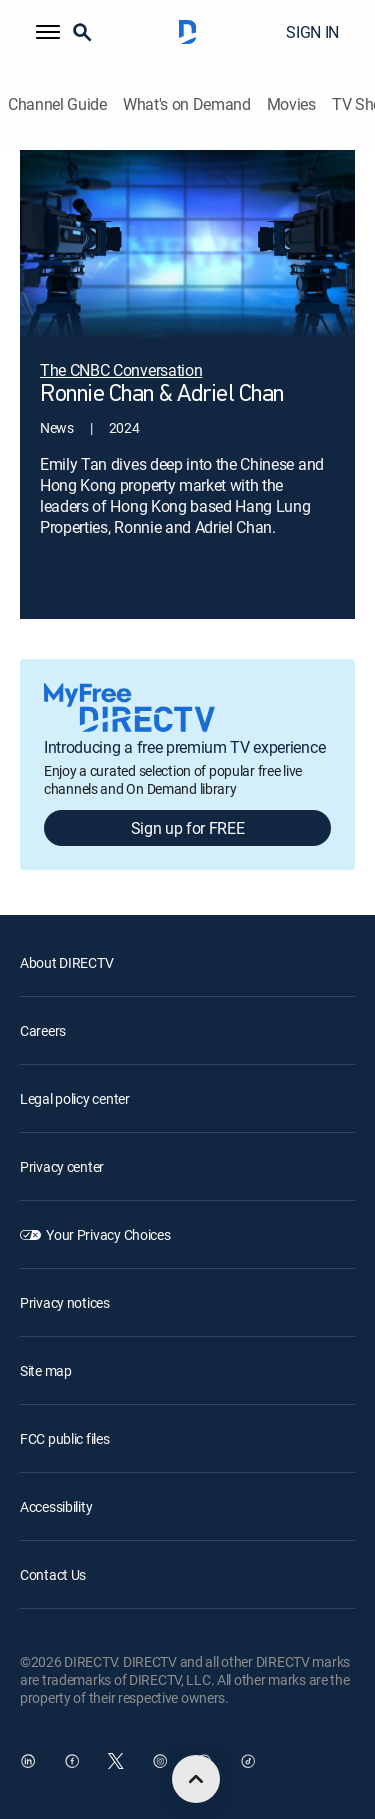  I want to click on Sign up for FREE [button], so click(188, 828).